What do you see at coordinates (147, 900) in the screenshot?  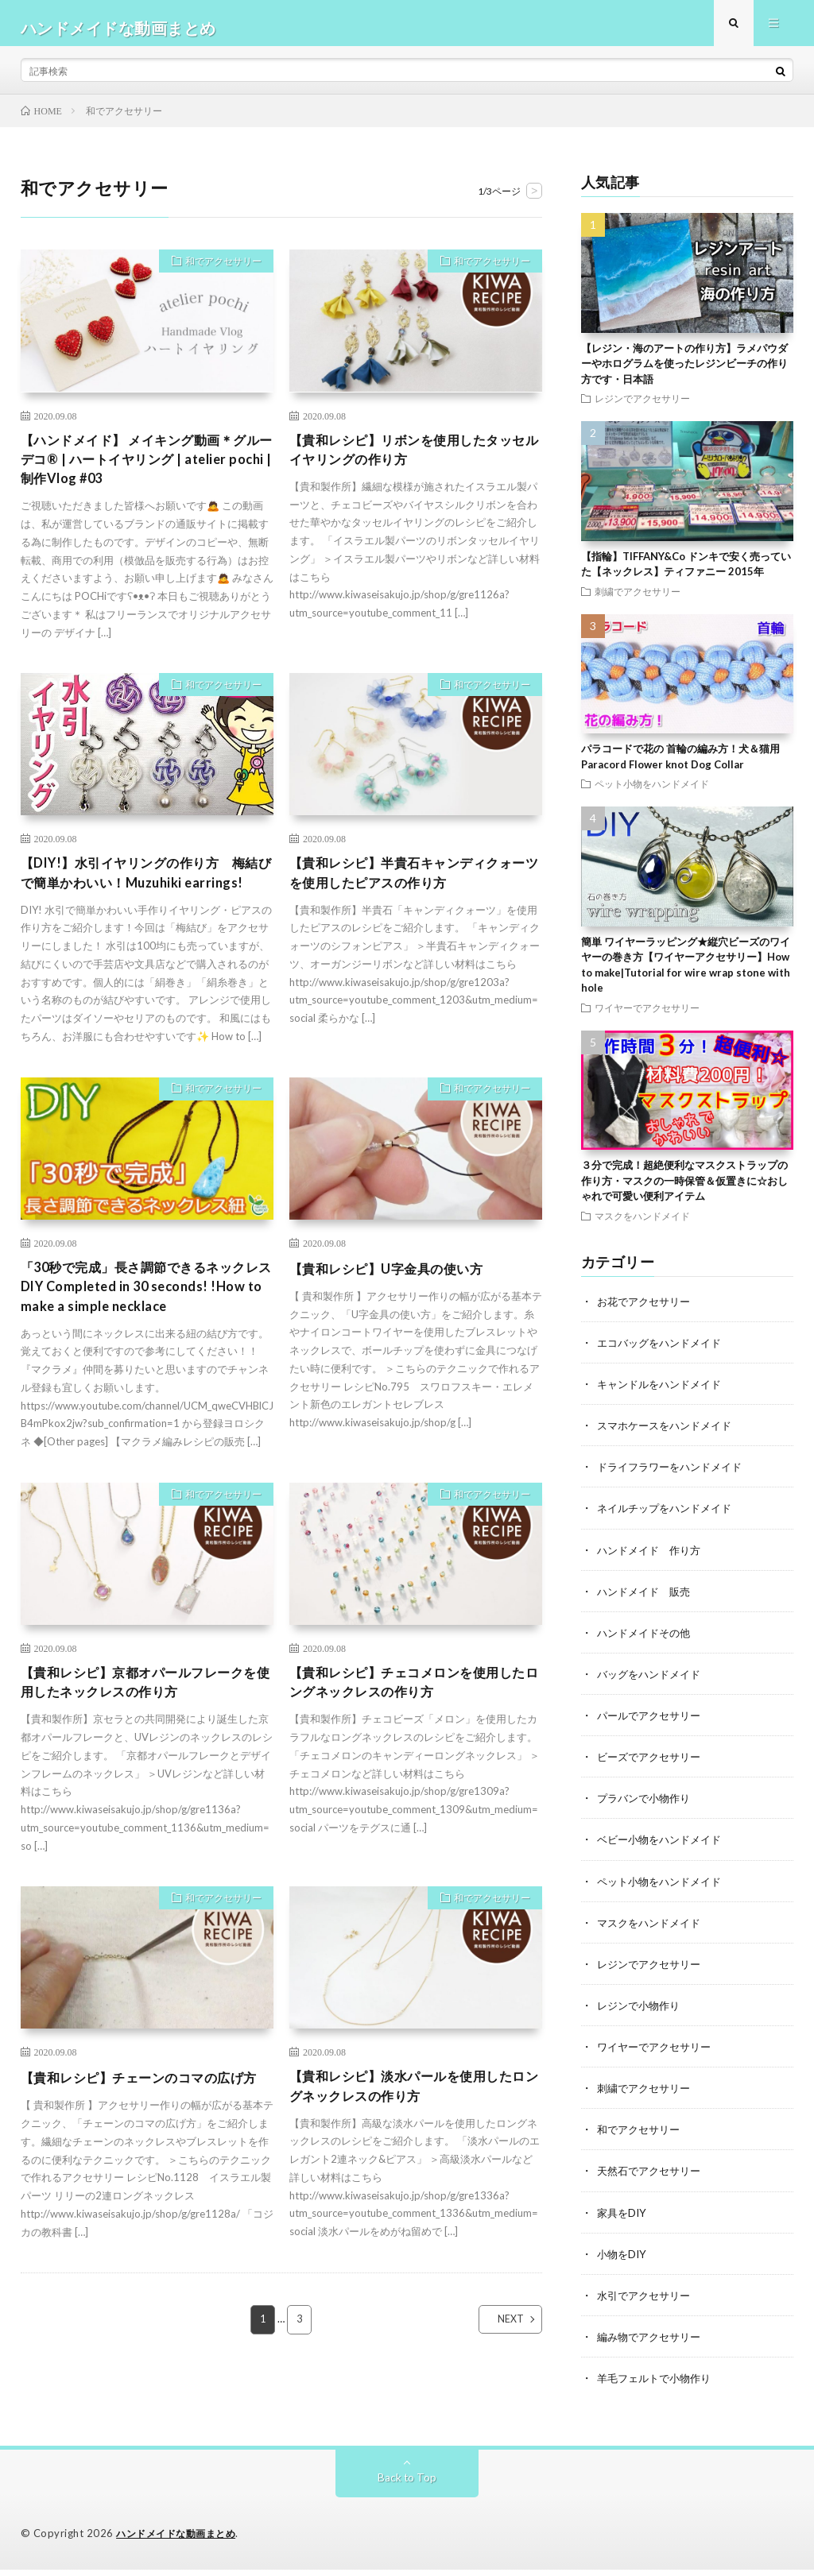 I see `【DIY!】水引イヤリングの作り方 梅結びで簡単かわいい！Muzuhiki earrings!` at bounding box center [147, 900].